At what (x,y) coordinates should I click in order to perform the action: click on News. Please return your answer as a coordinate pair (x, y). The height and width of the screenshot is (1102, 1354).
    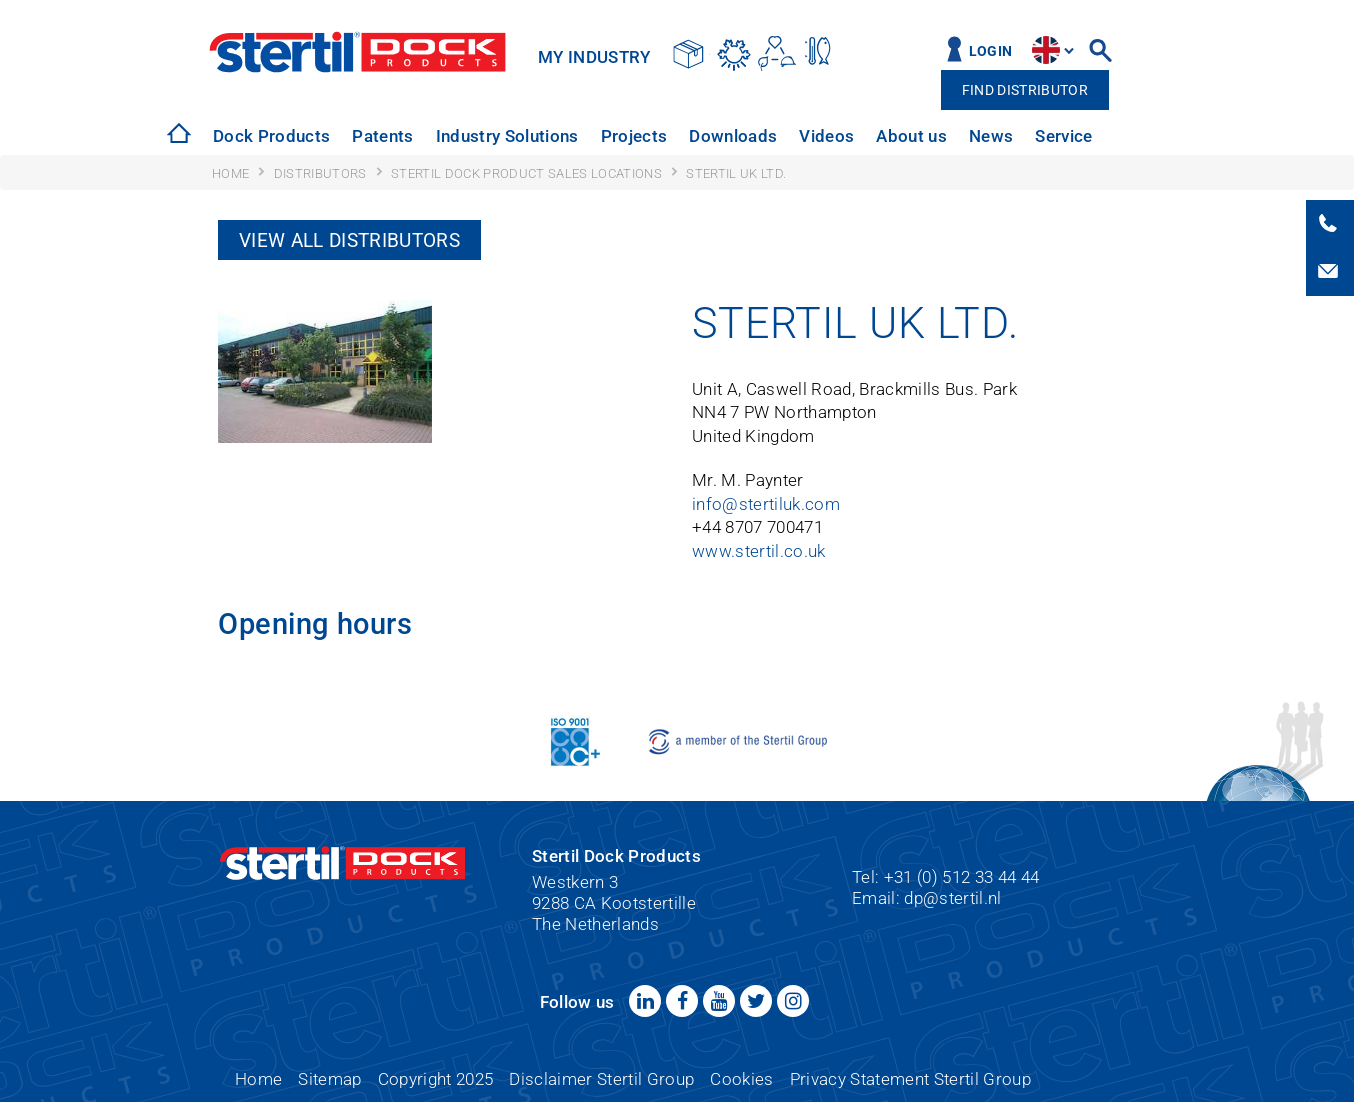
    Looking at the image, I should click on (991, 136).